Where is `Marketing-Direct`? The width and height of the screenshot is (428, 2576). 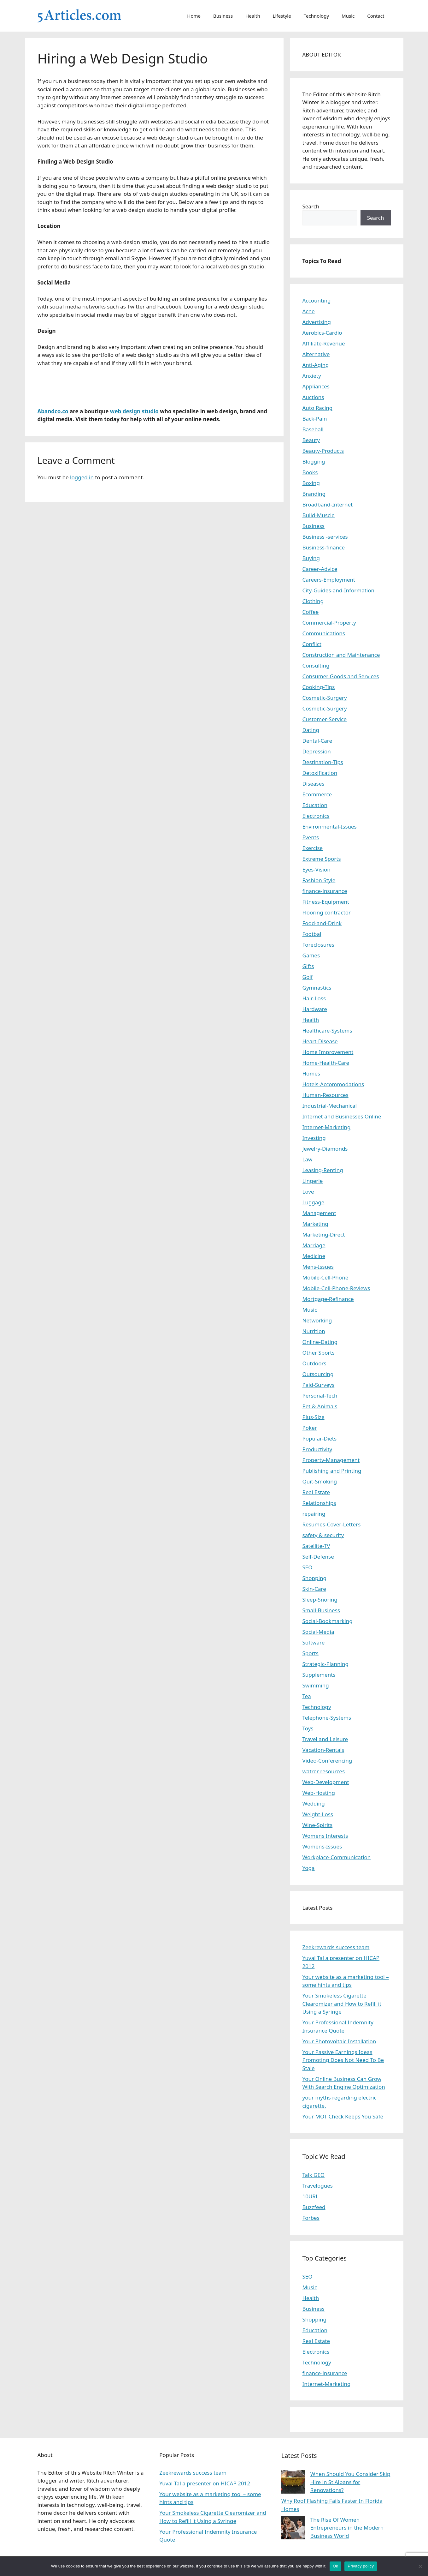 Marketing-Direct is located at coordinates (323, 1234).